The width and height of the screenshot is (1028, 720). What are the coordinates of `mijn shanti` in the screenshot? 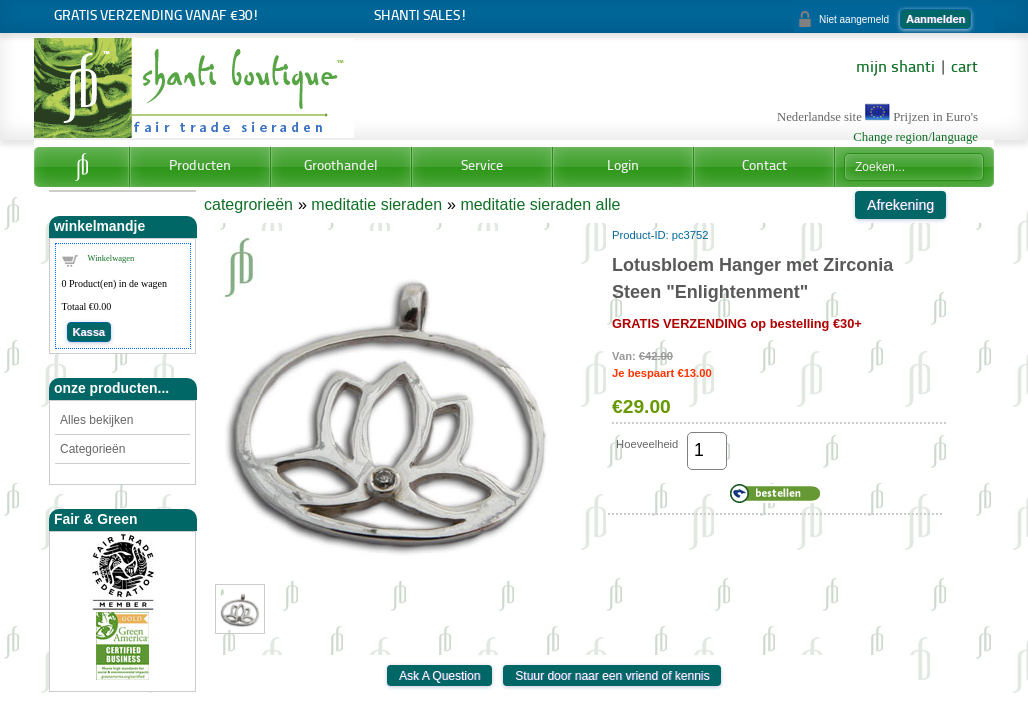 It's located at (895, 68).